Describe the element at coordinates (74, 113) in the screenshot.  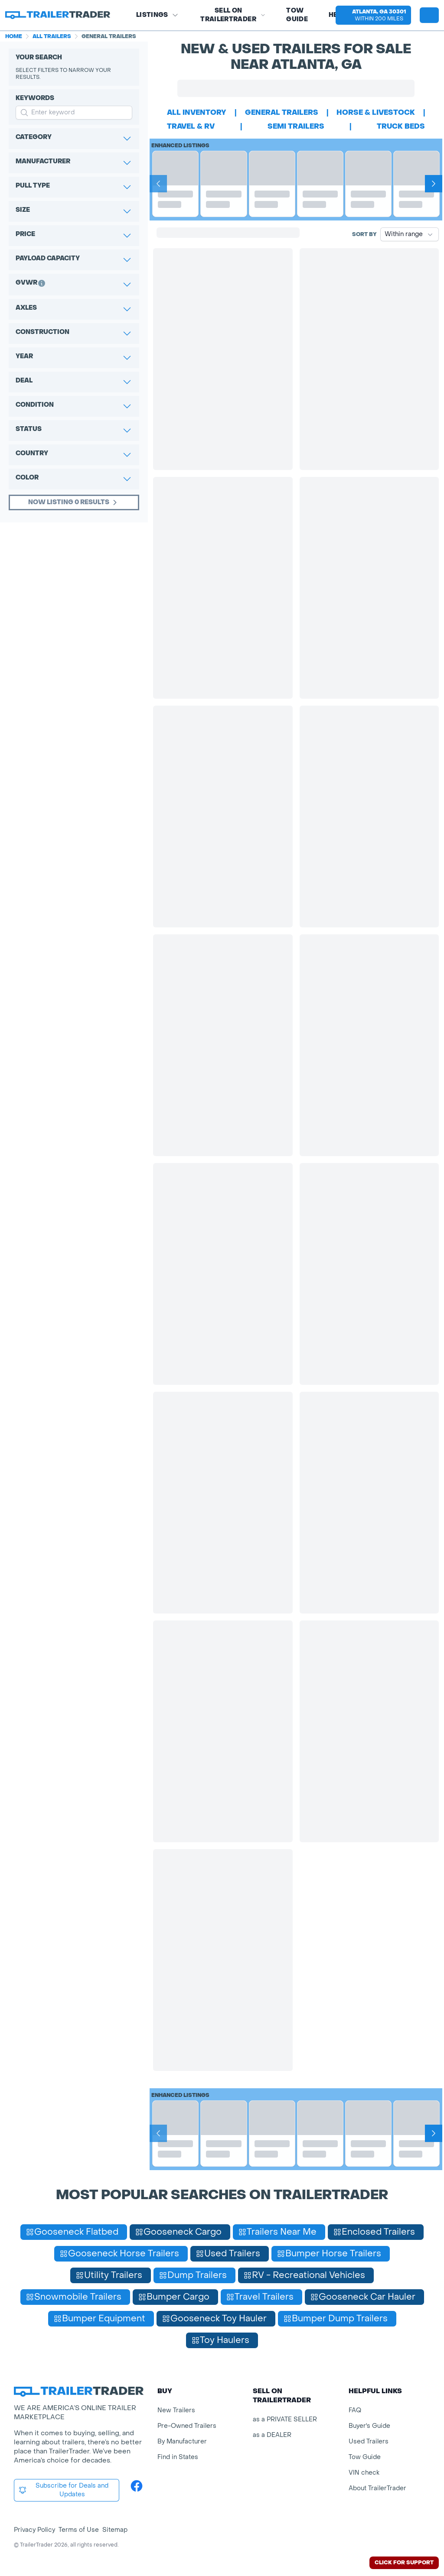
I see `[input keyword for search]` at that location.